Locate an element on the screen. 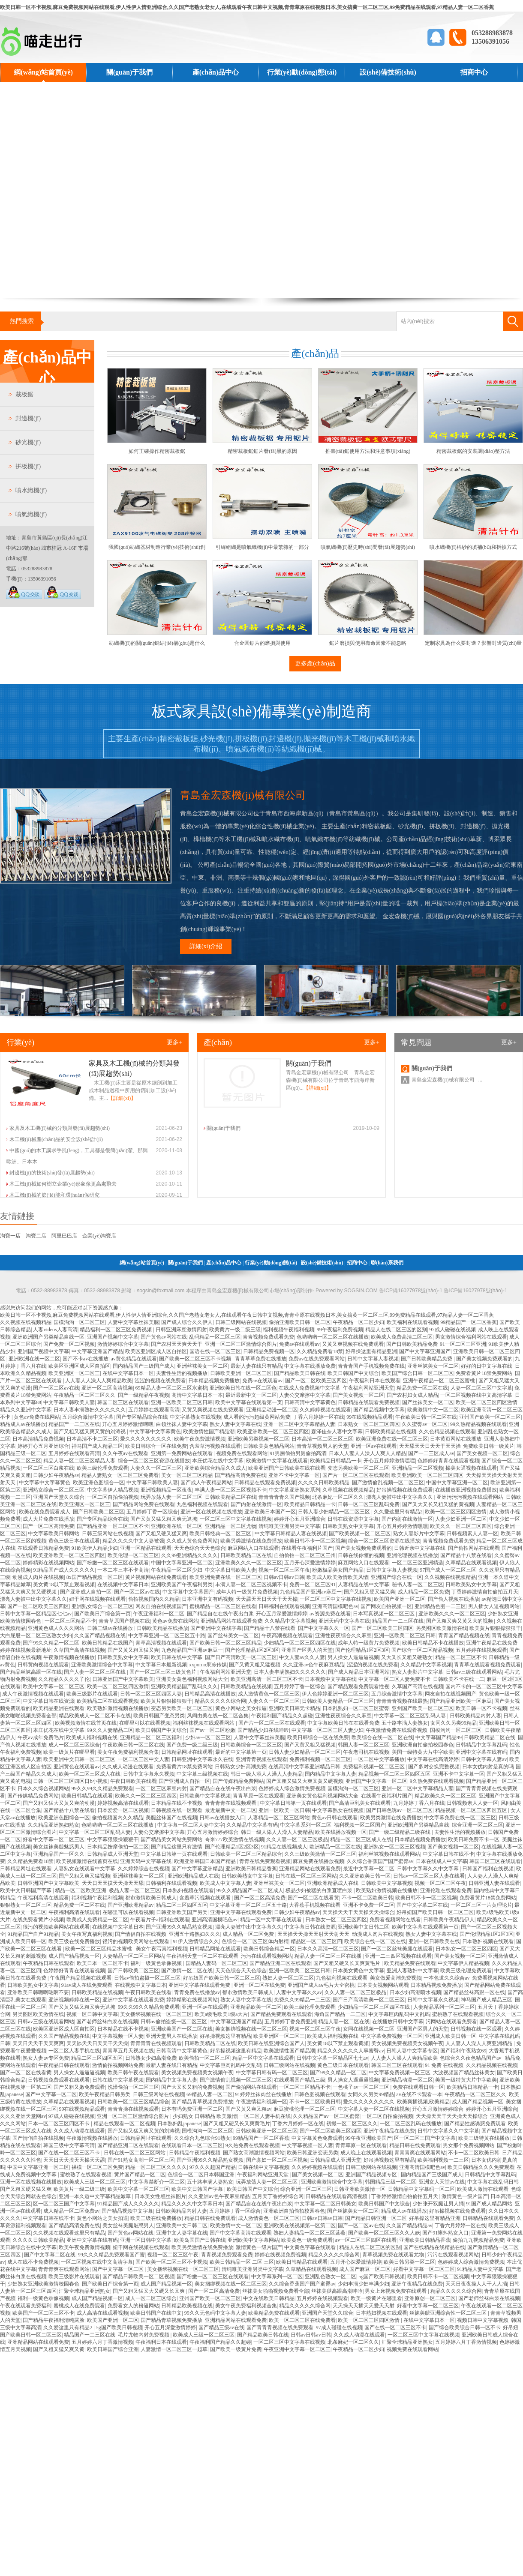 Image resolution: width=523 pixels, height=2576 pixels. 中文字幕中文字幕黄色 is located at coordinates (155, 1432).